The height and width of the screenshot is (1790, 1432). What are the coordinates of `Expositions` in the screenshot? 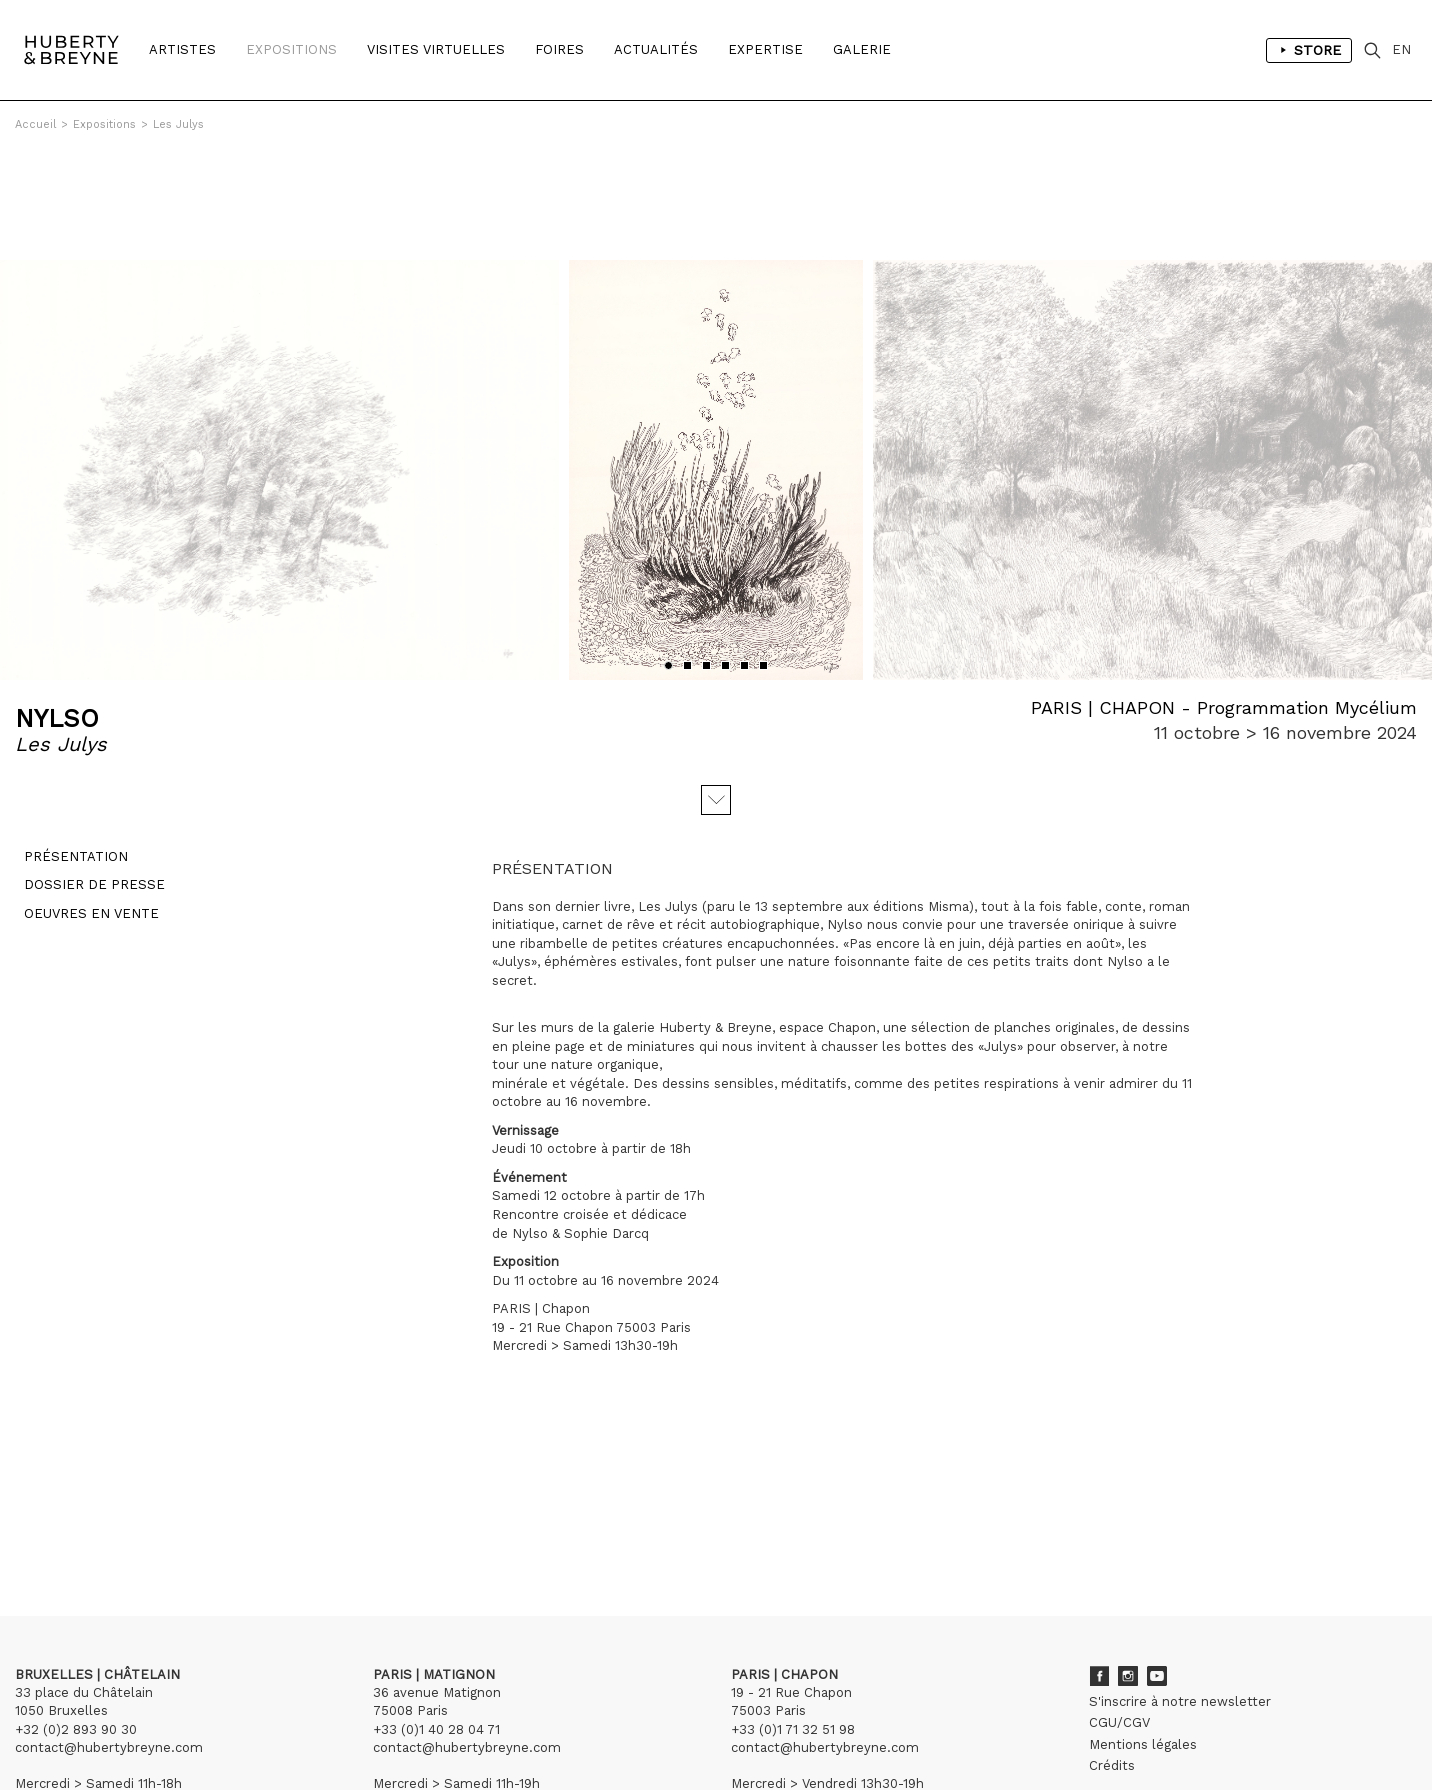 It's located at (291, 49).